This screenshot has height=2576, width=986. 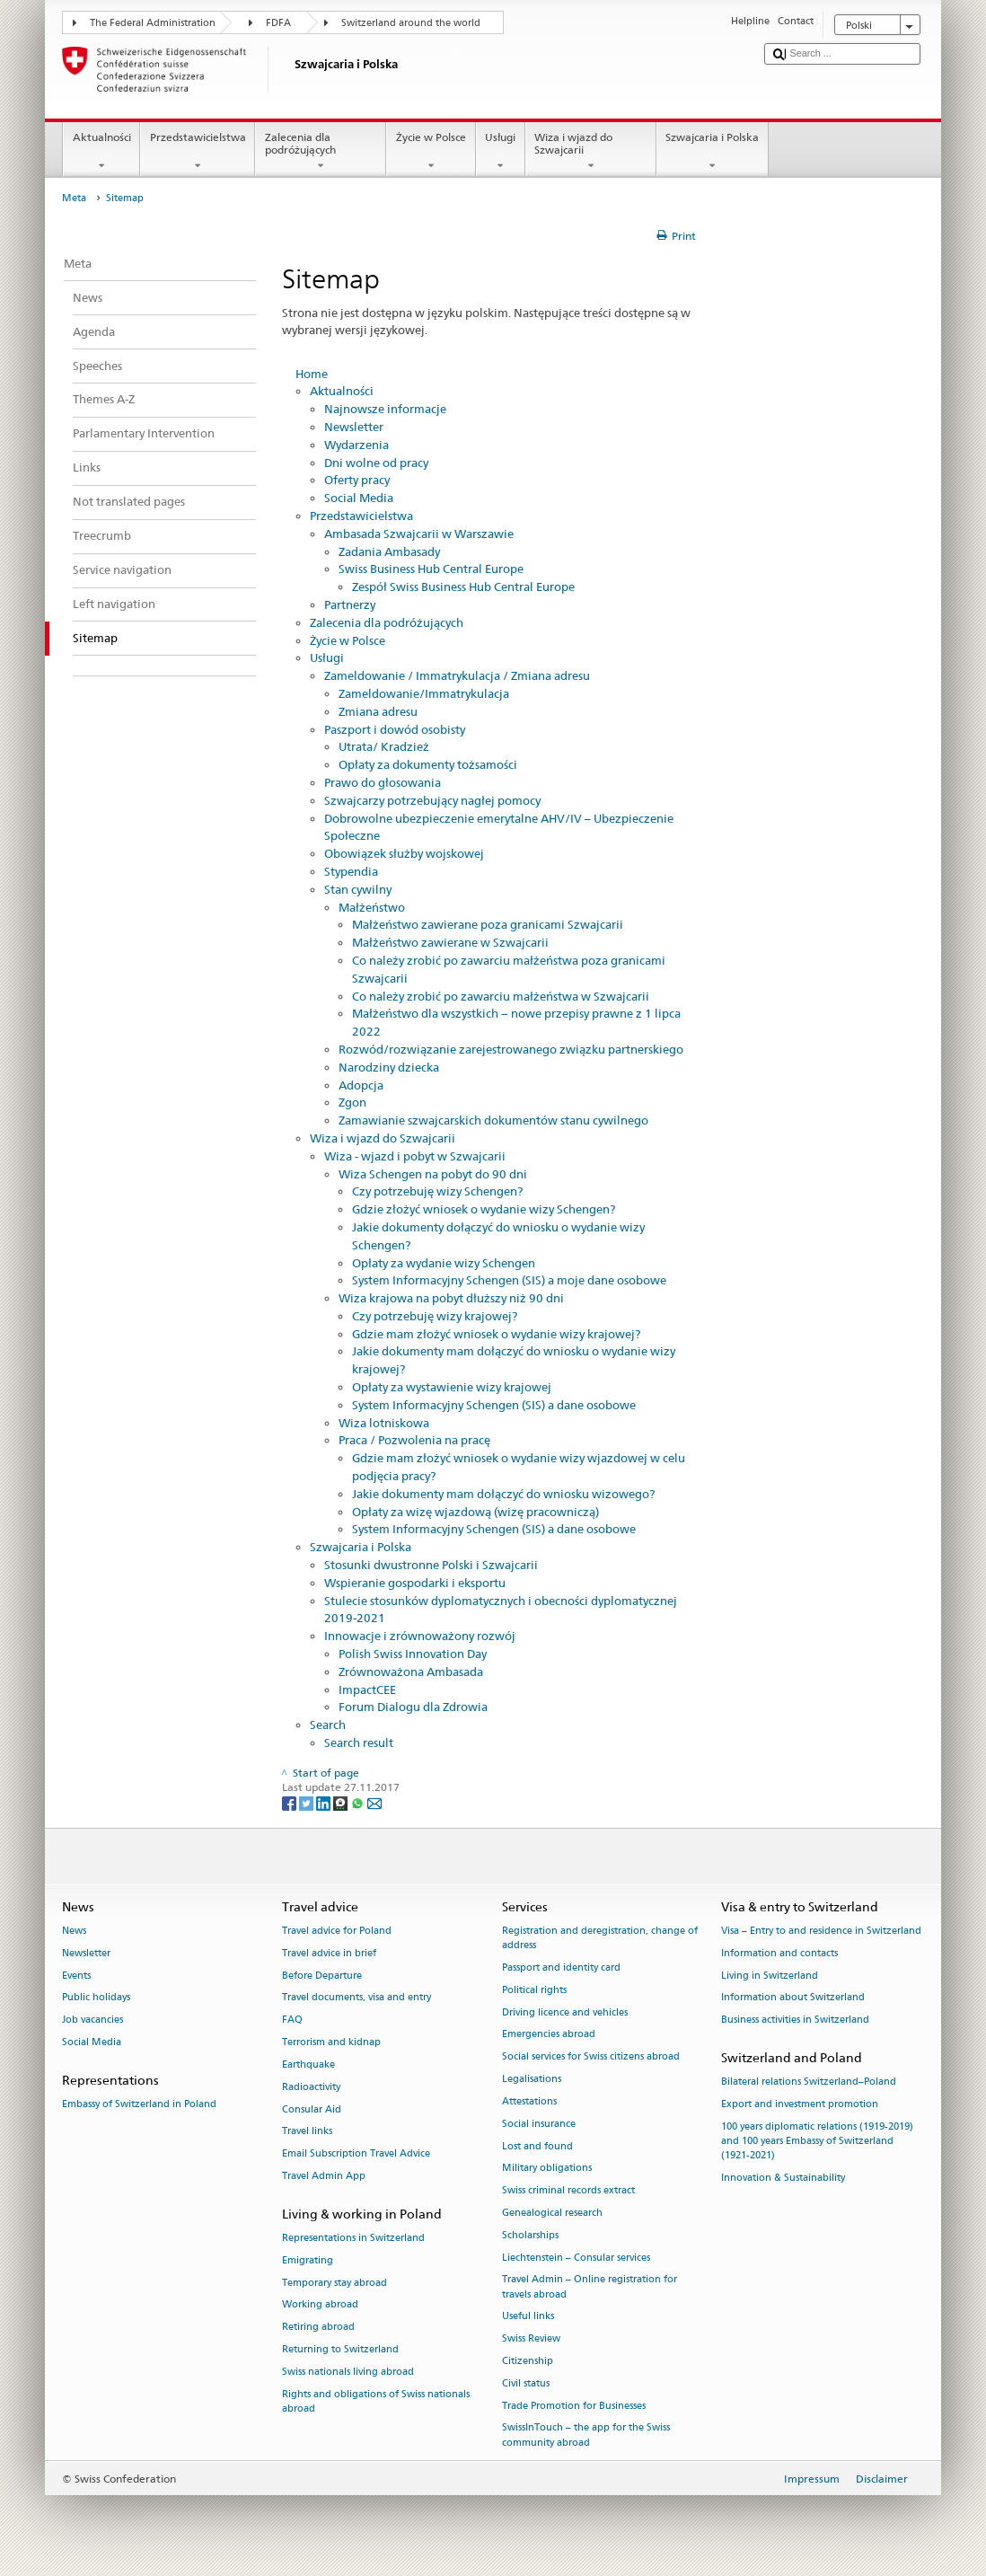 What do you see at coordinates (475, 1511) in the screenshot?
I see `Opłaty za wizę wjazdową (wizę pracowniczą)` at bounding box center [475, 1511].